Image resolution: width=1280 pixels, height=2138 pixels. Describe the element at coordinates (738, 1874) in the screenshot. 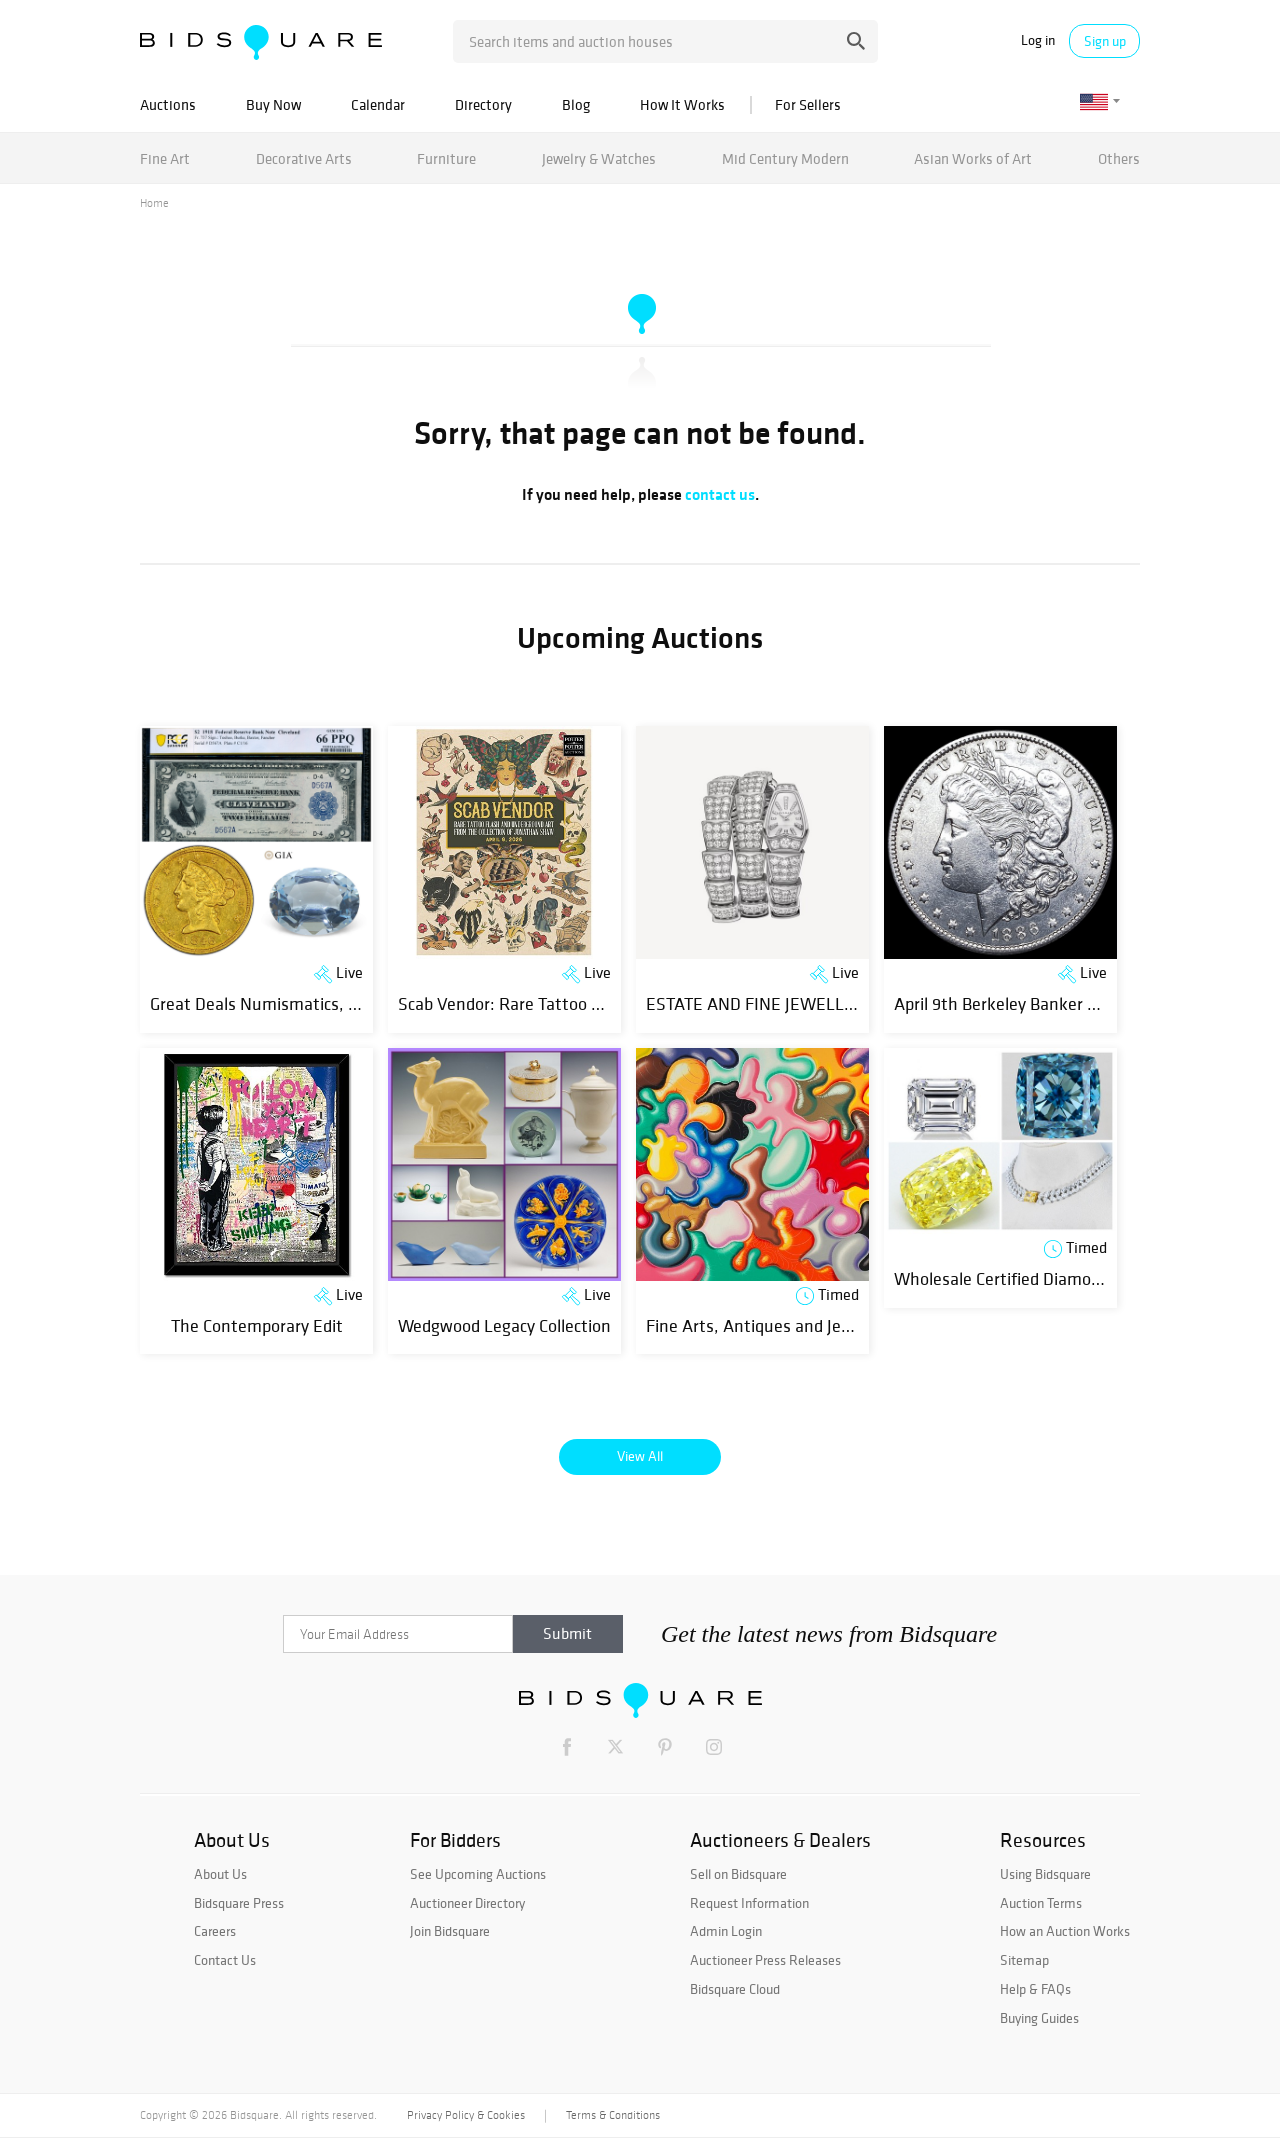

I see `Sell on Bidsquare` at that location.